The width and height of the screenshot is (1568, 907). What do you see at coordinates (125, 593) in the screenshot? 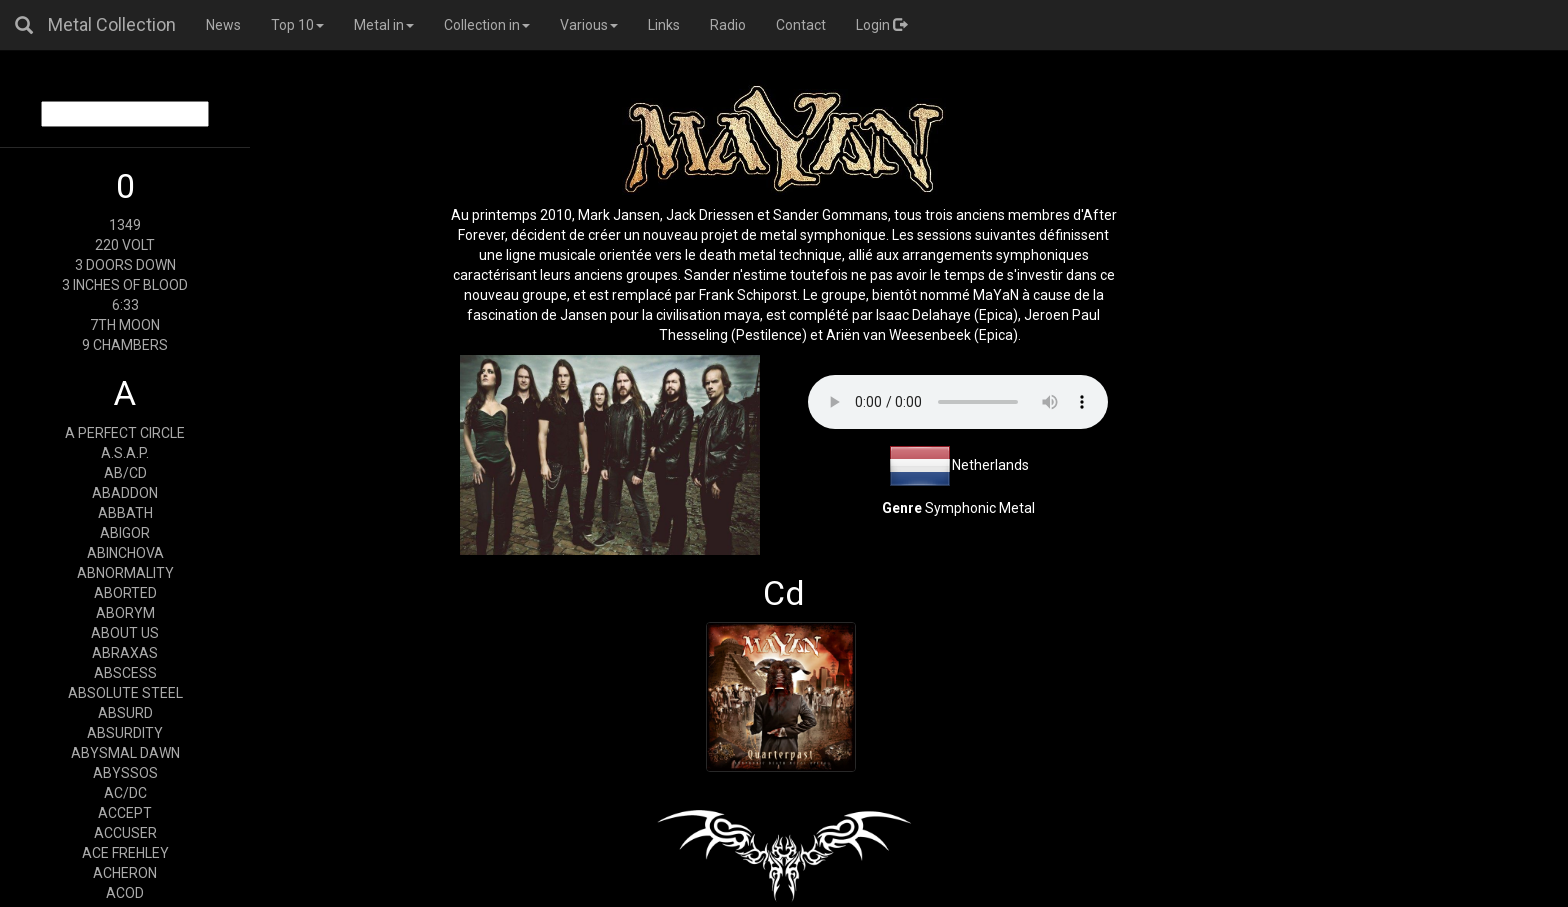
I see `ABORTED` at bounding box center [125, 593].